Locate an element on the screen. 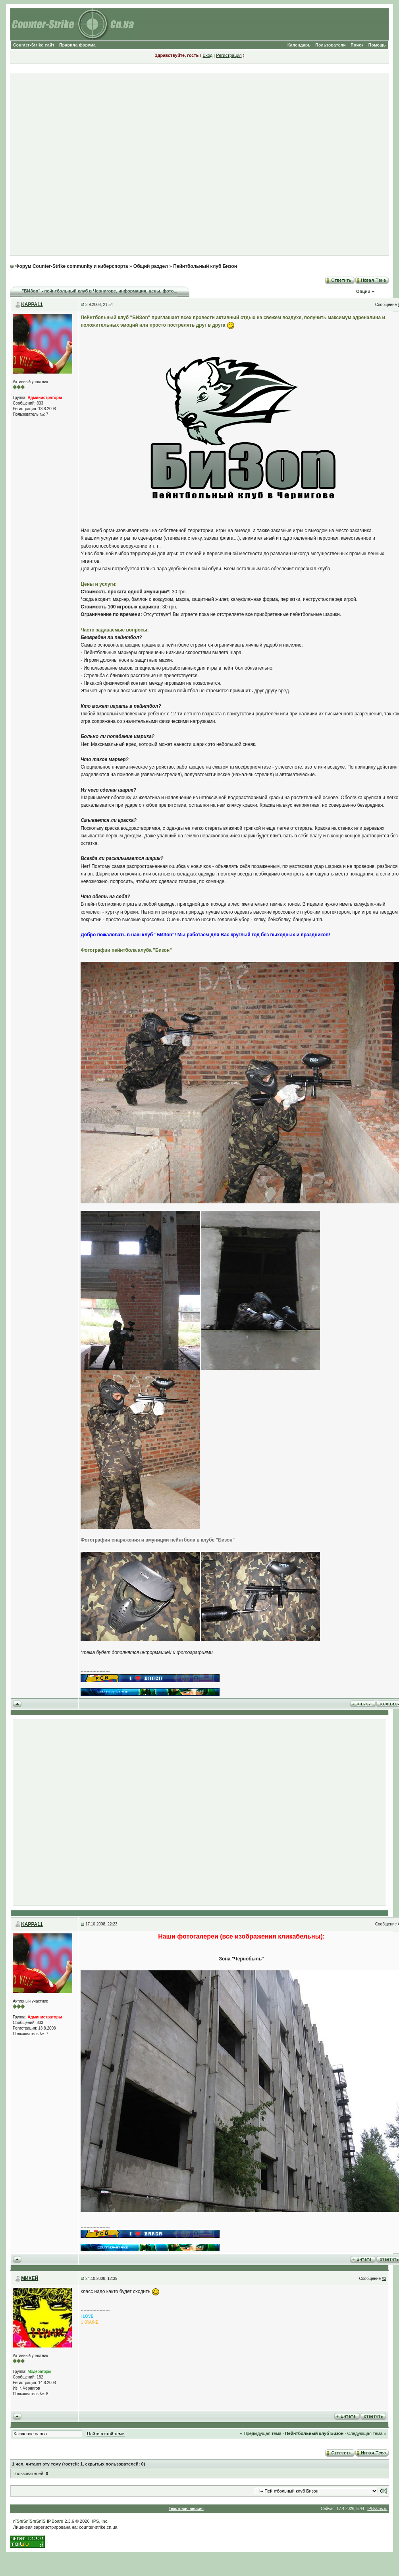 The image size is (399, 2576). #3 is located at coordinates (384, 2278).